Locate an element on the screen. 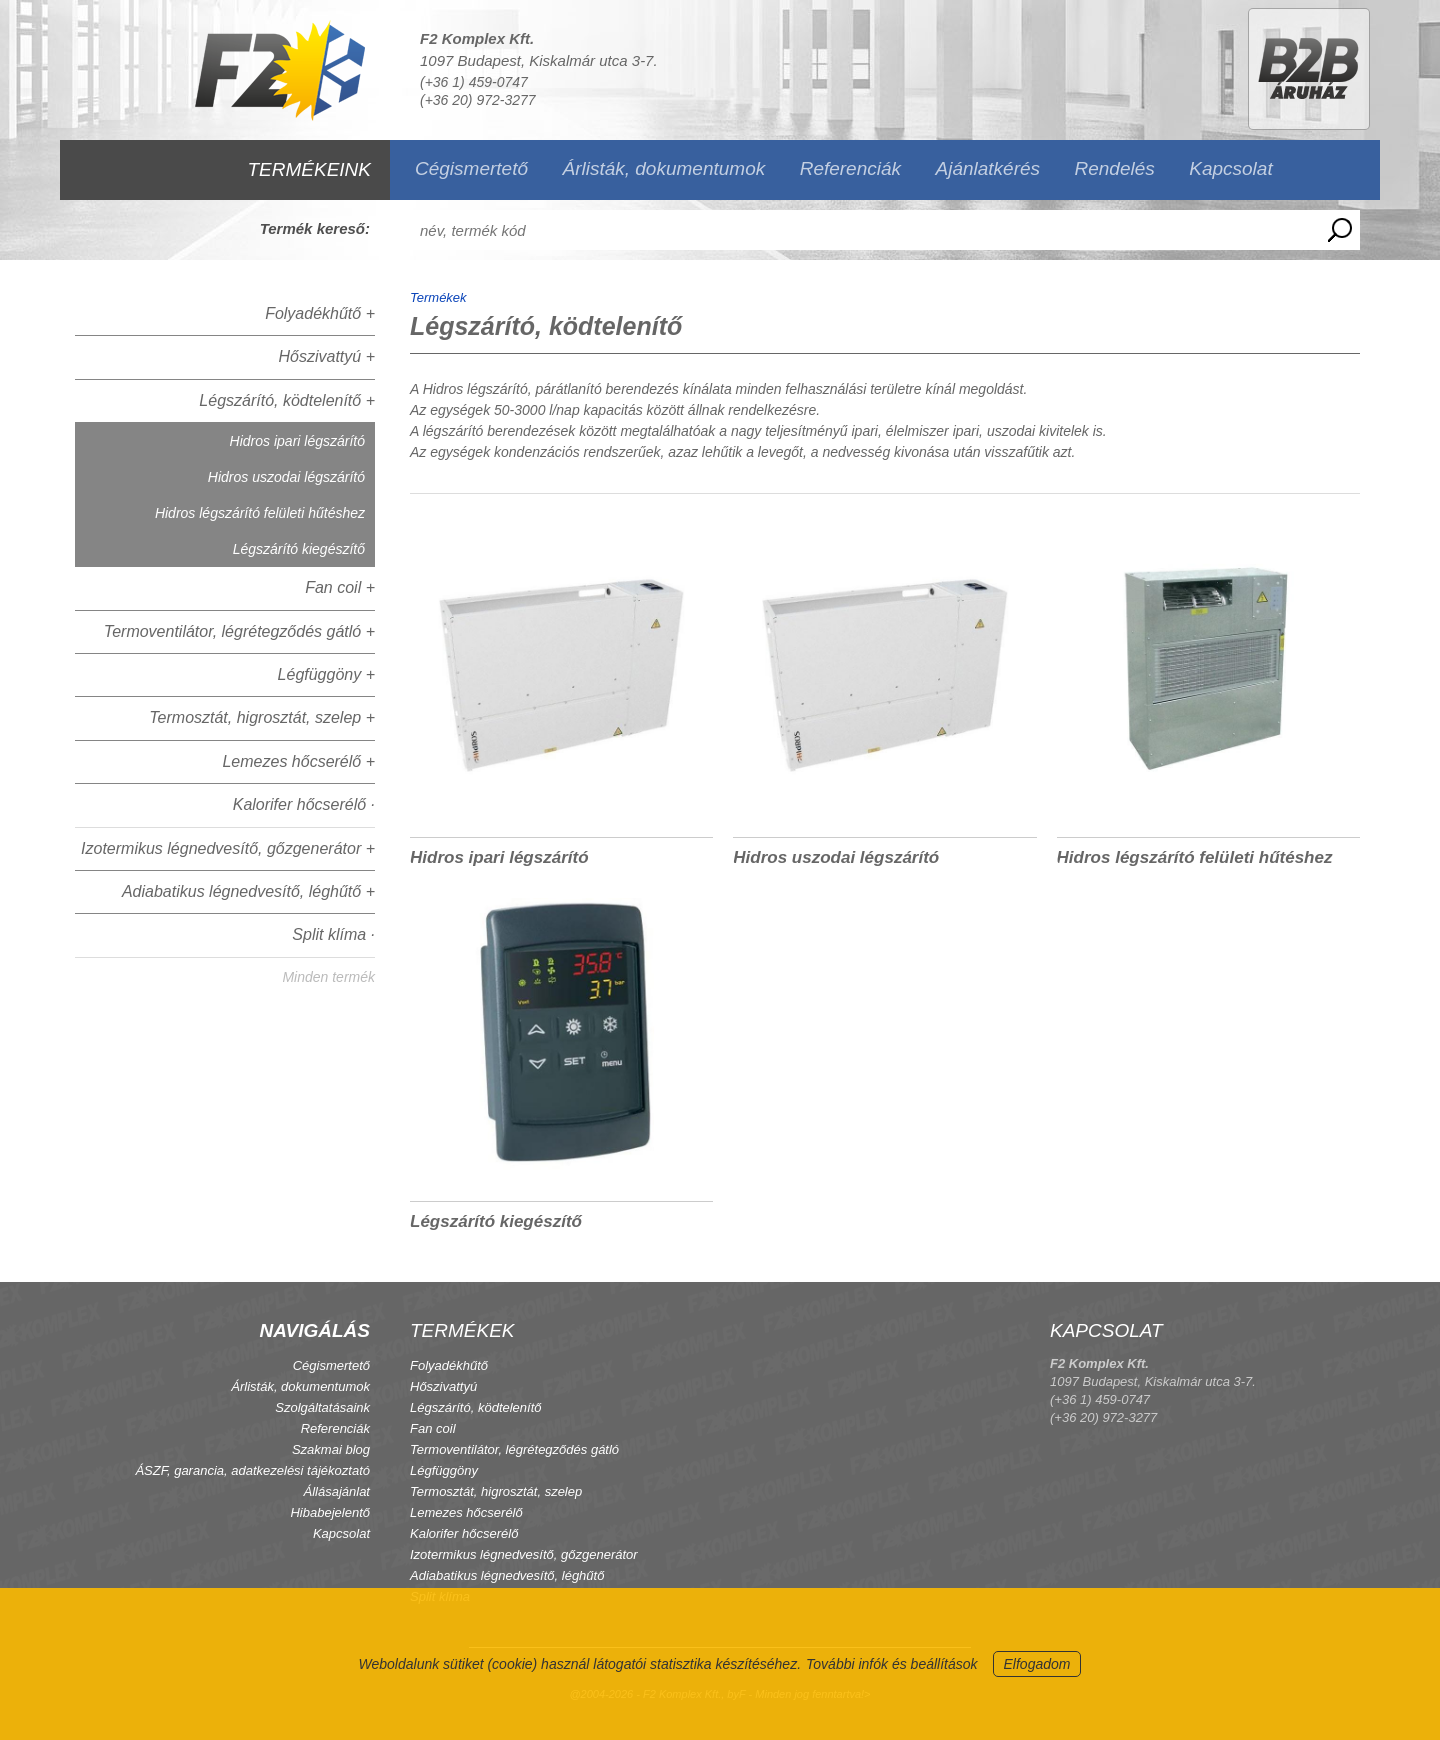  Hidros légszárító felületi hűtéshez is located at coordinates (260, 513).